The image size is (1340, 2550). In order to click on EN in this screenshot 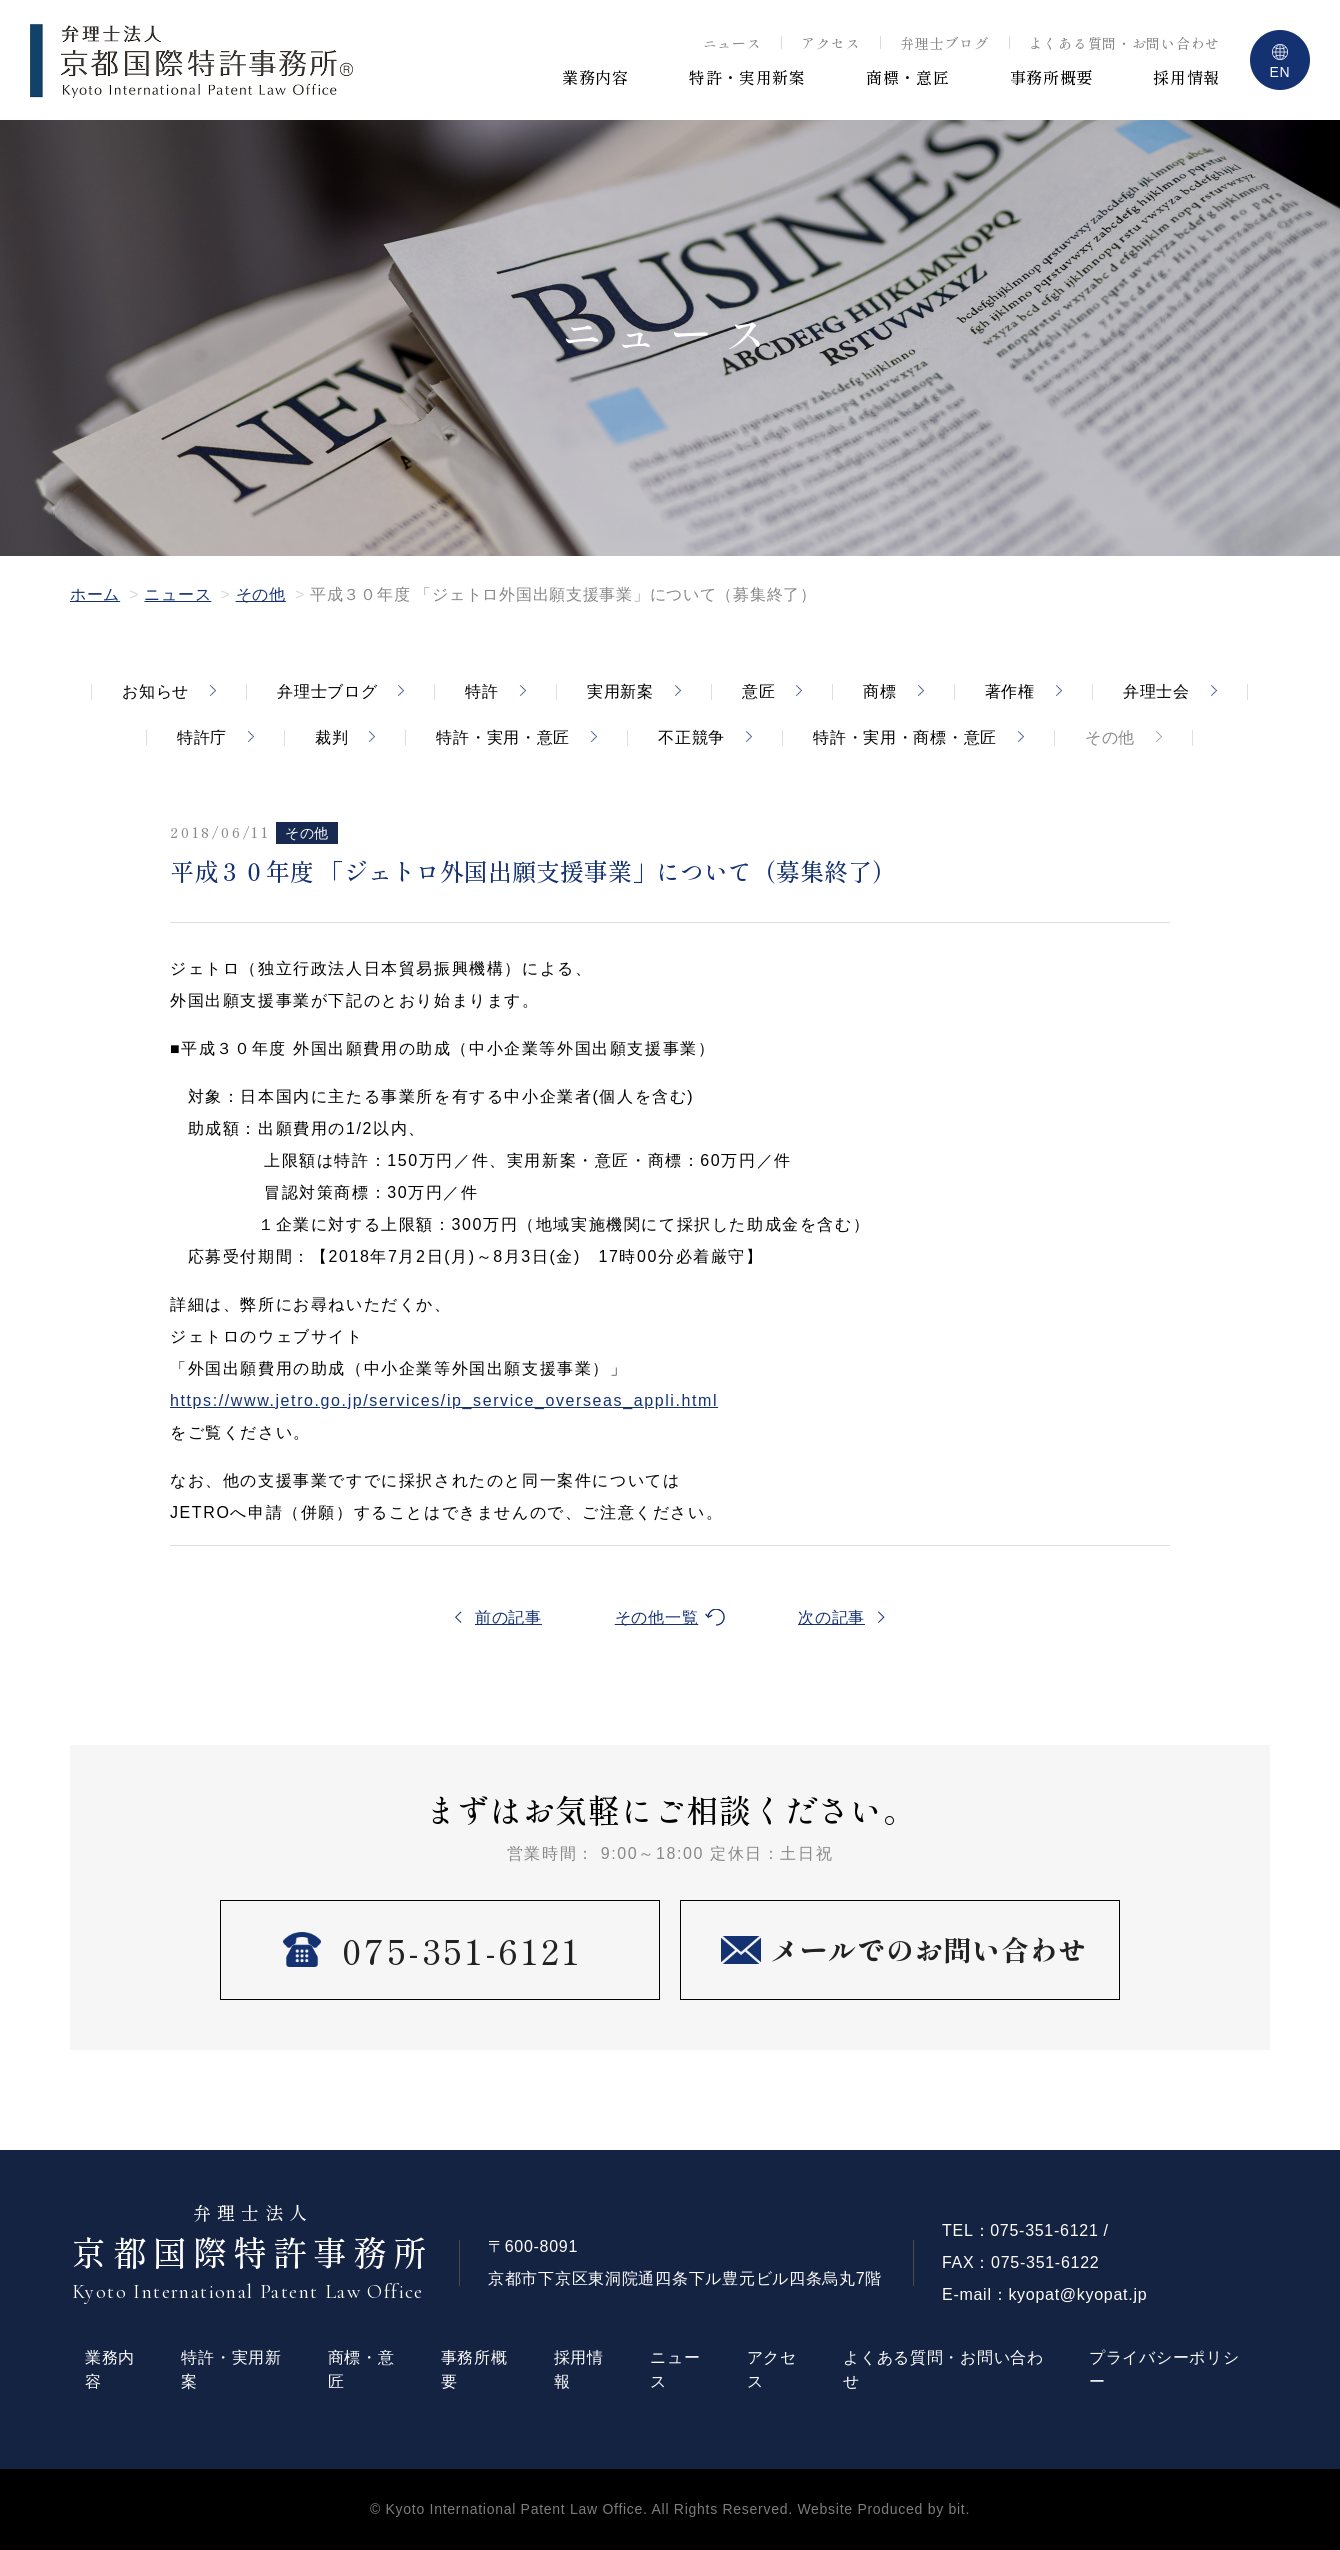, I will do `click(1280, 72)`.